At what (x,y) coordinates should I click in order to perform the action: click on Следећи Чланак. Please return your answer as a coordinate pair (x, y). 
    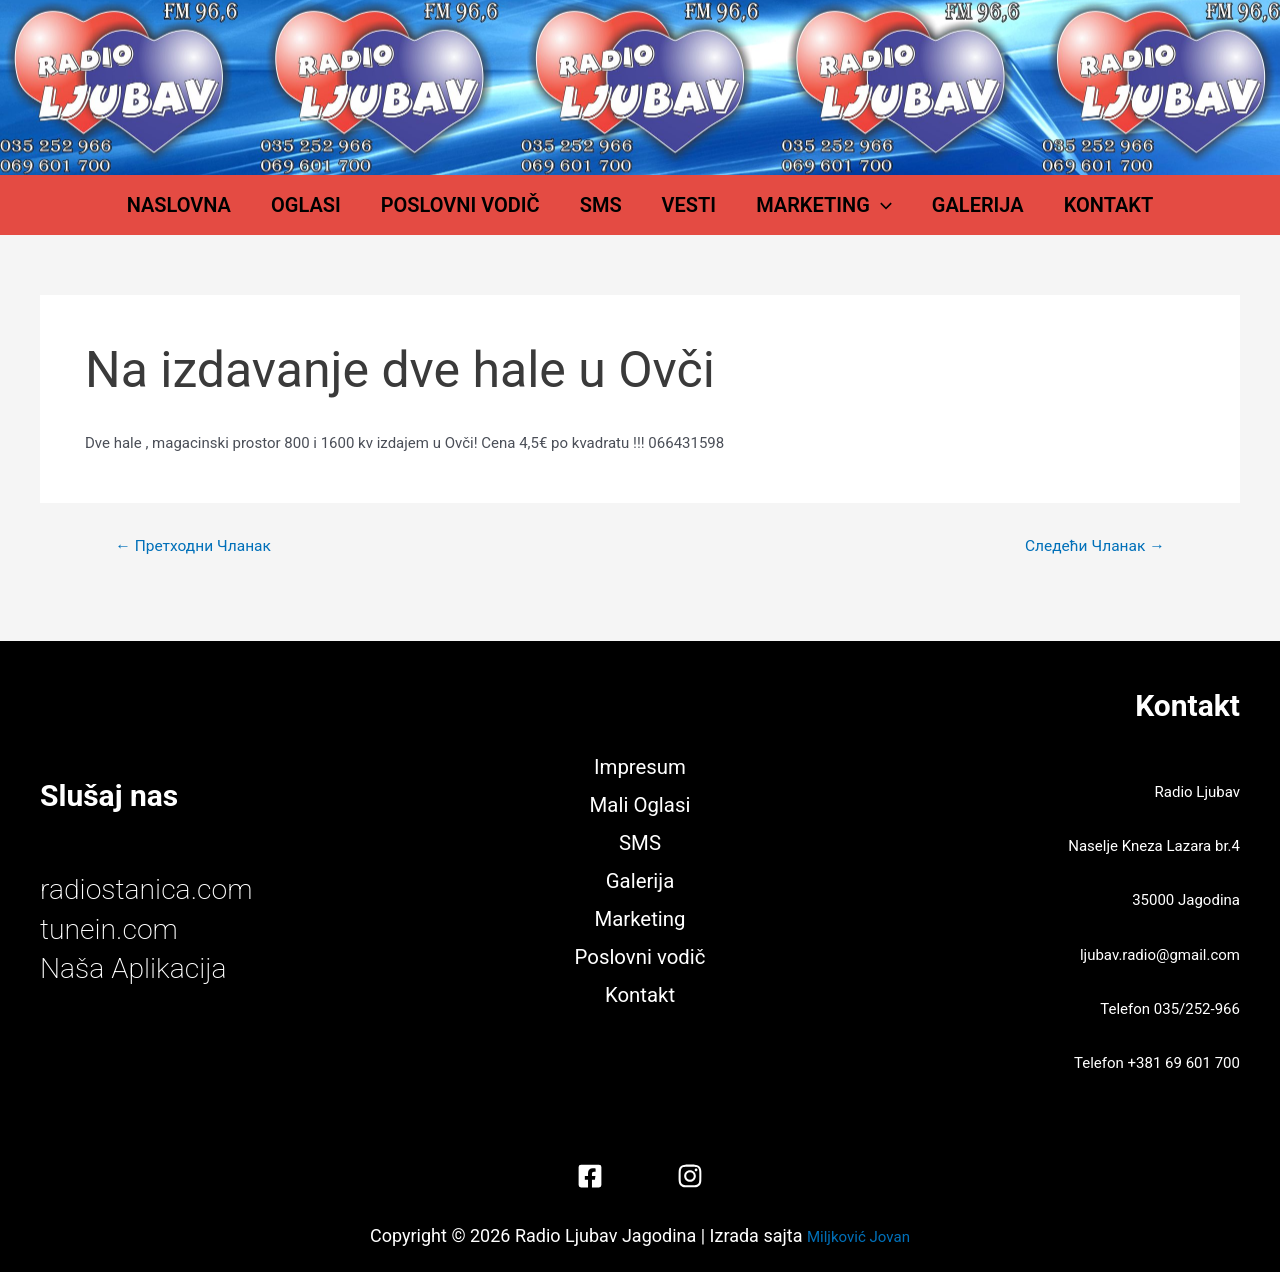
    Looking at the image, I should click on (1092, 566).